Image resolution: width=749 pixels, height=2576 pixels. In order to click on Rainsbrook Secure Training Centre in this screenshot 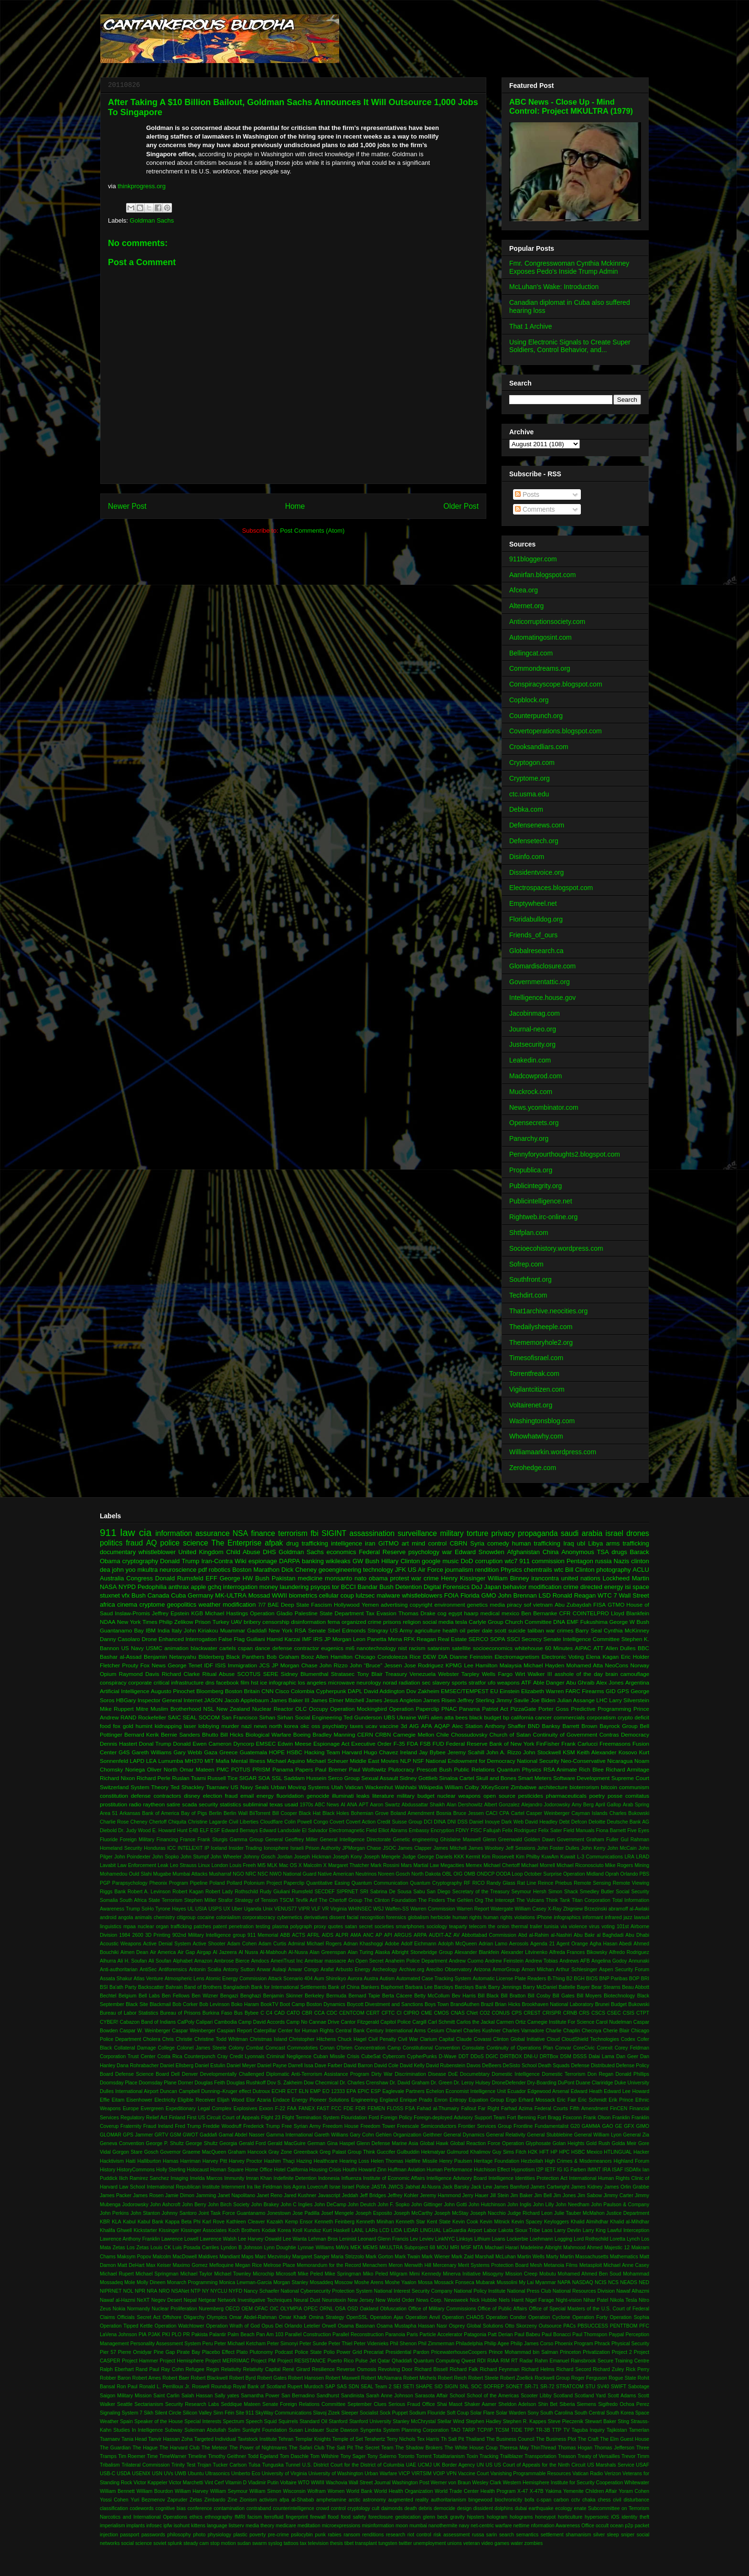, I will do `click(610, 2360)`.